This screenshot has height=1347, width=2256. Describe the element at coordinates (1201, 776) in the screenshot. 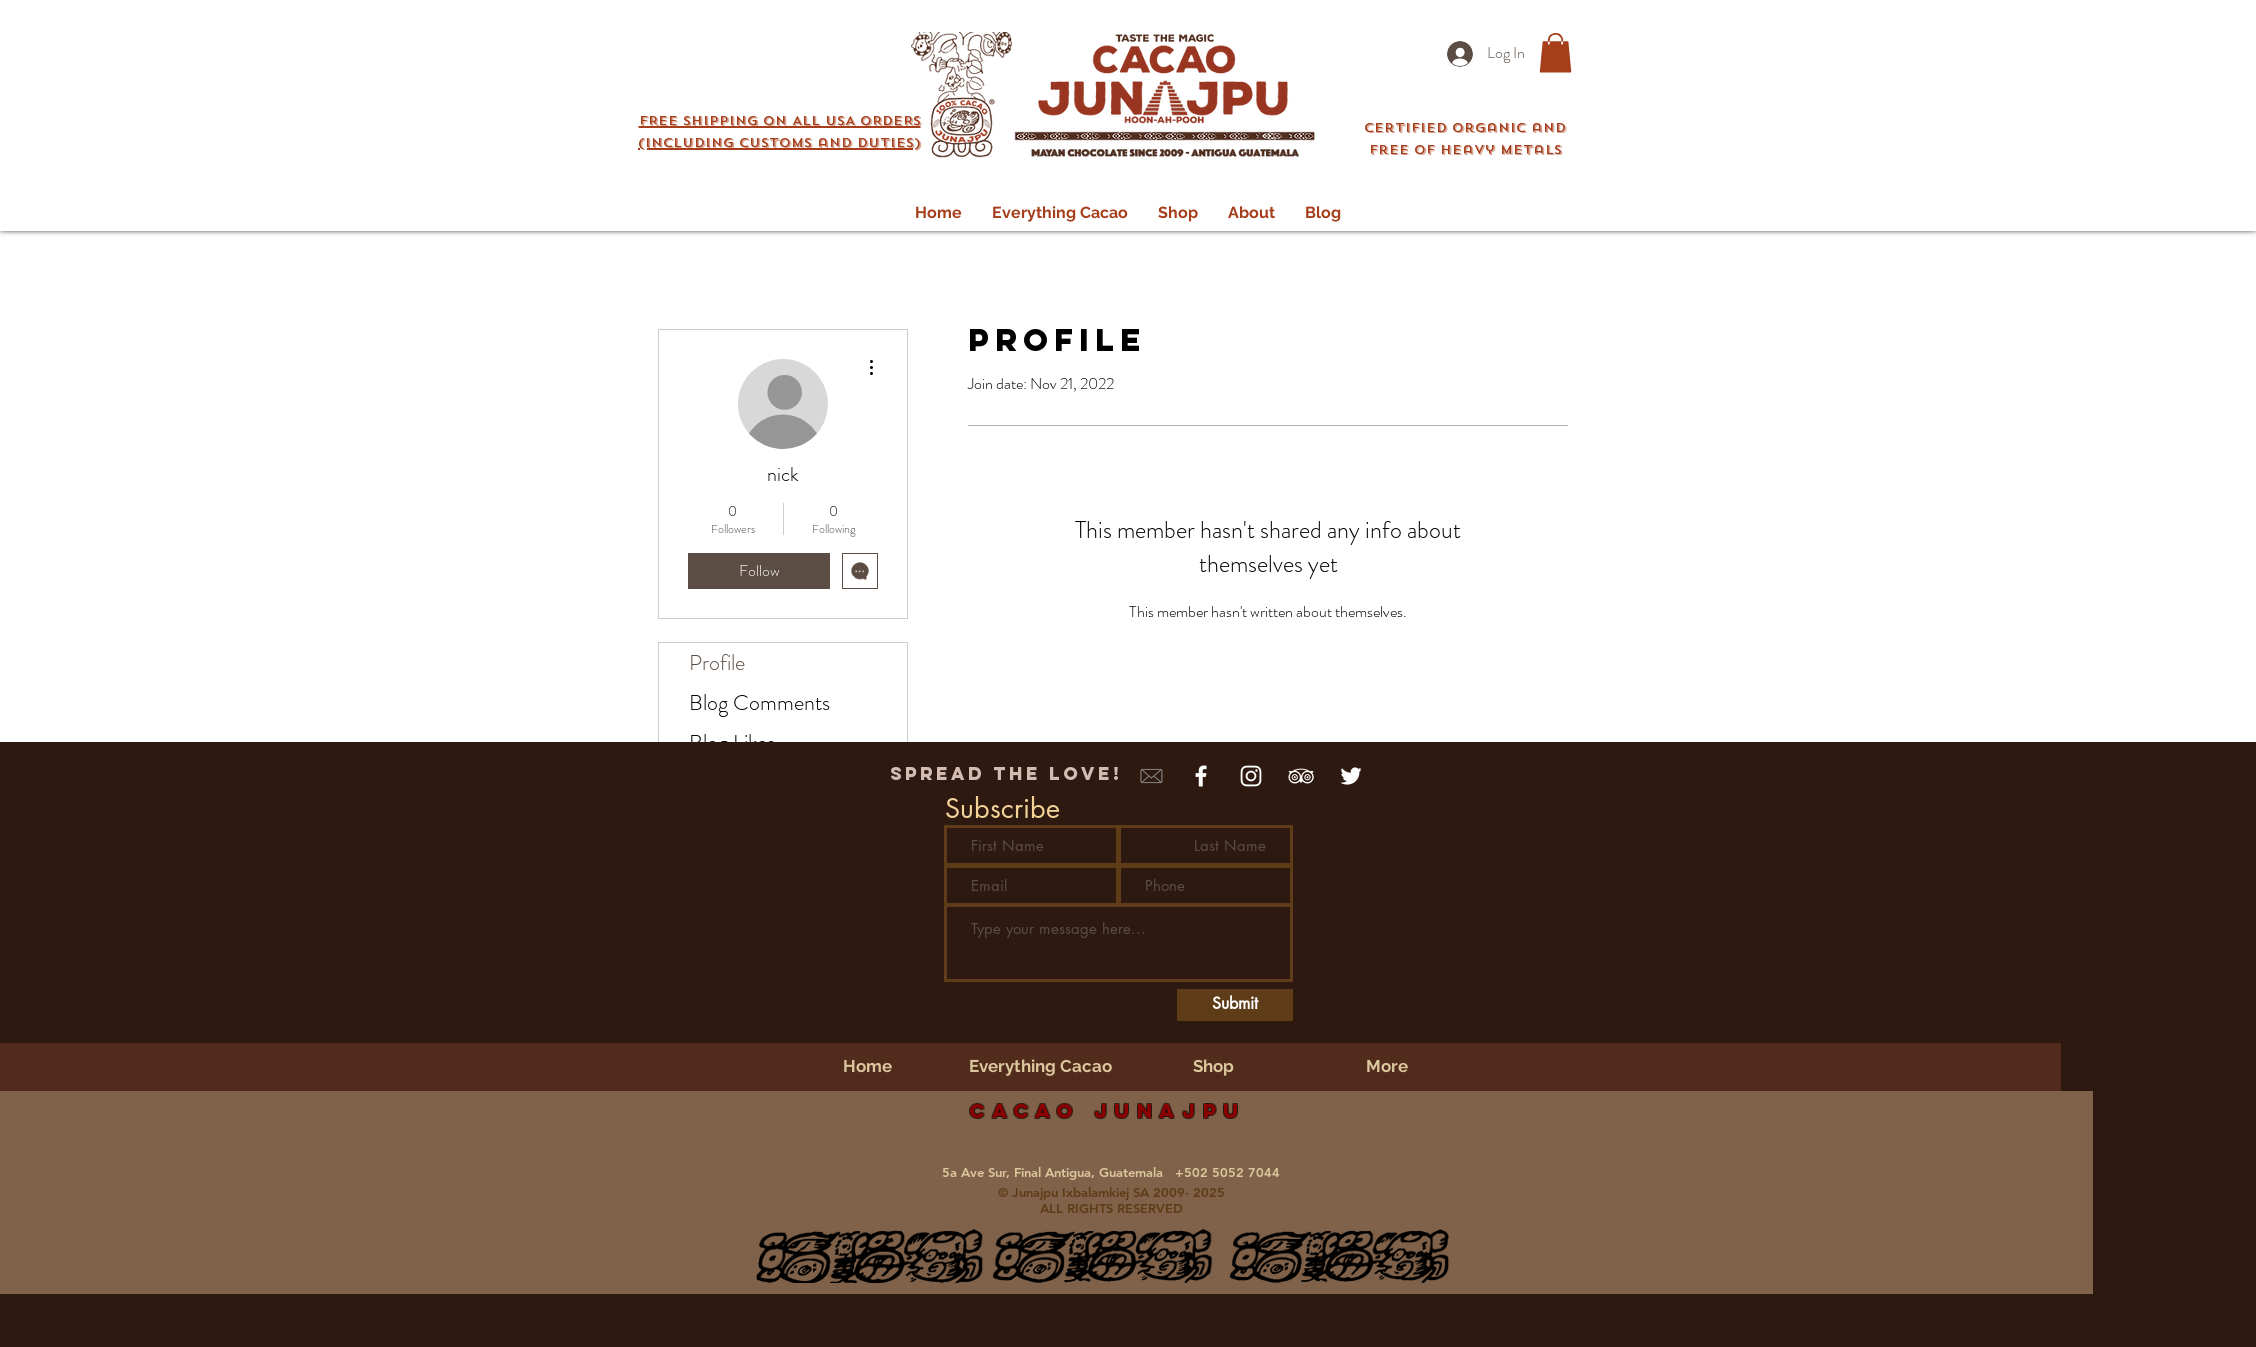

I see `[White Facebook Icon]` at that location.